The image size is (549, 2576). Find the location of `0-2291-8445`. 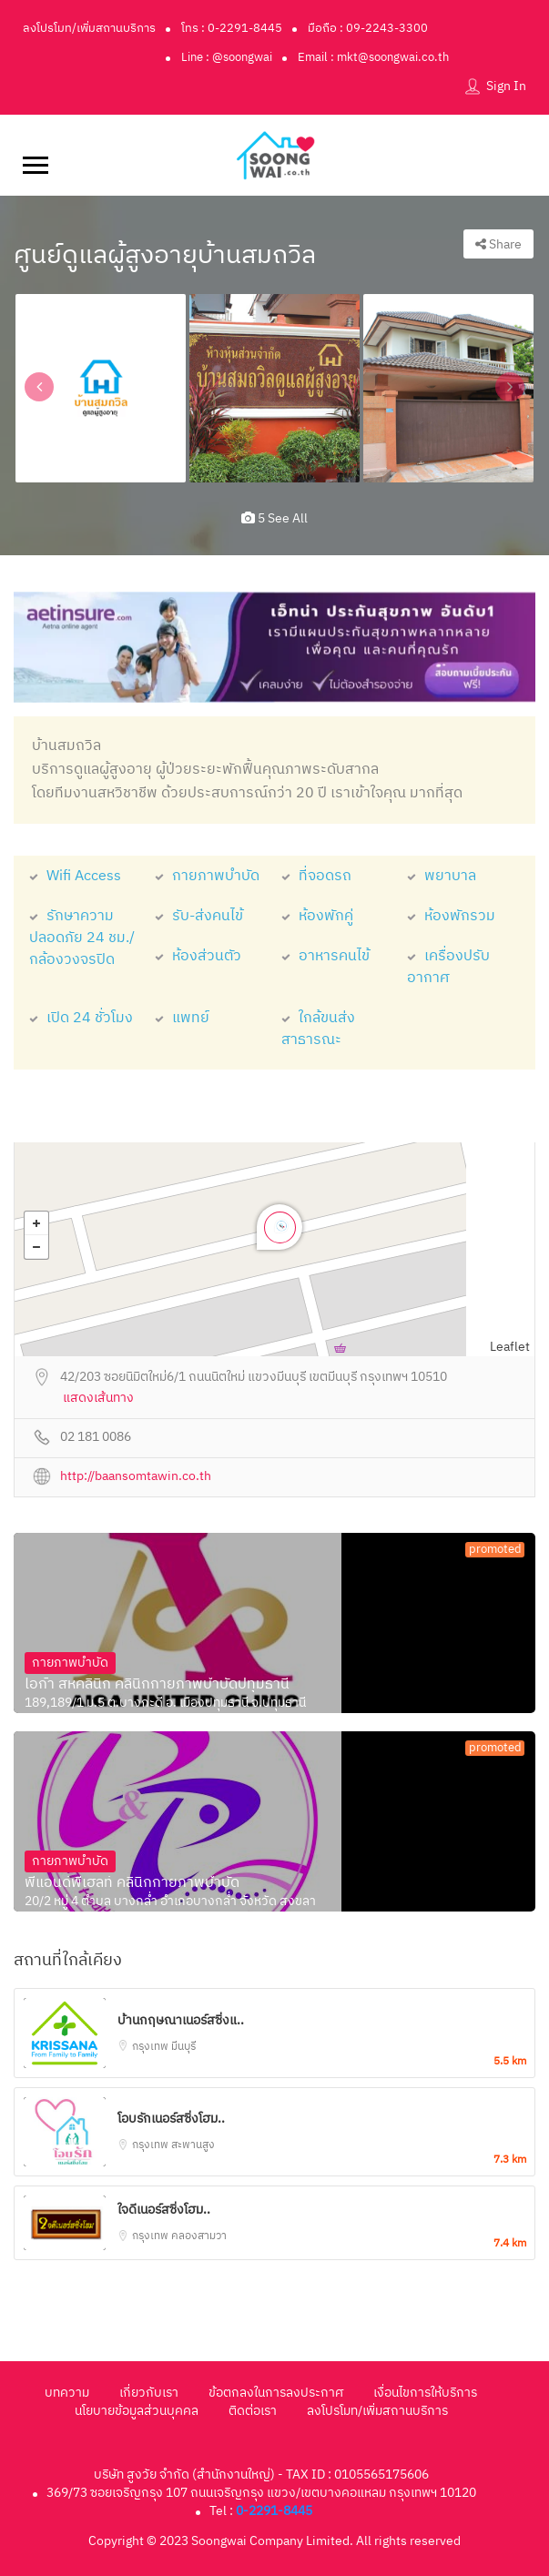

0-2291-8445 is located at coordinates (274, 2510).